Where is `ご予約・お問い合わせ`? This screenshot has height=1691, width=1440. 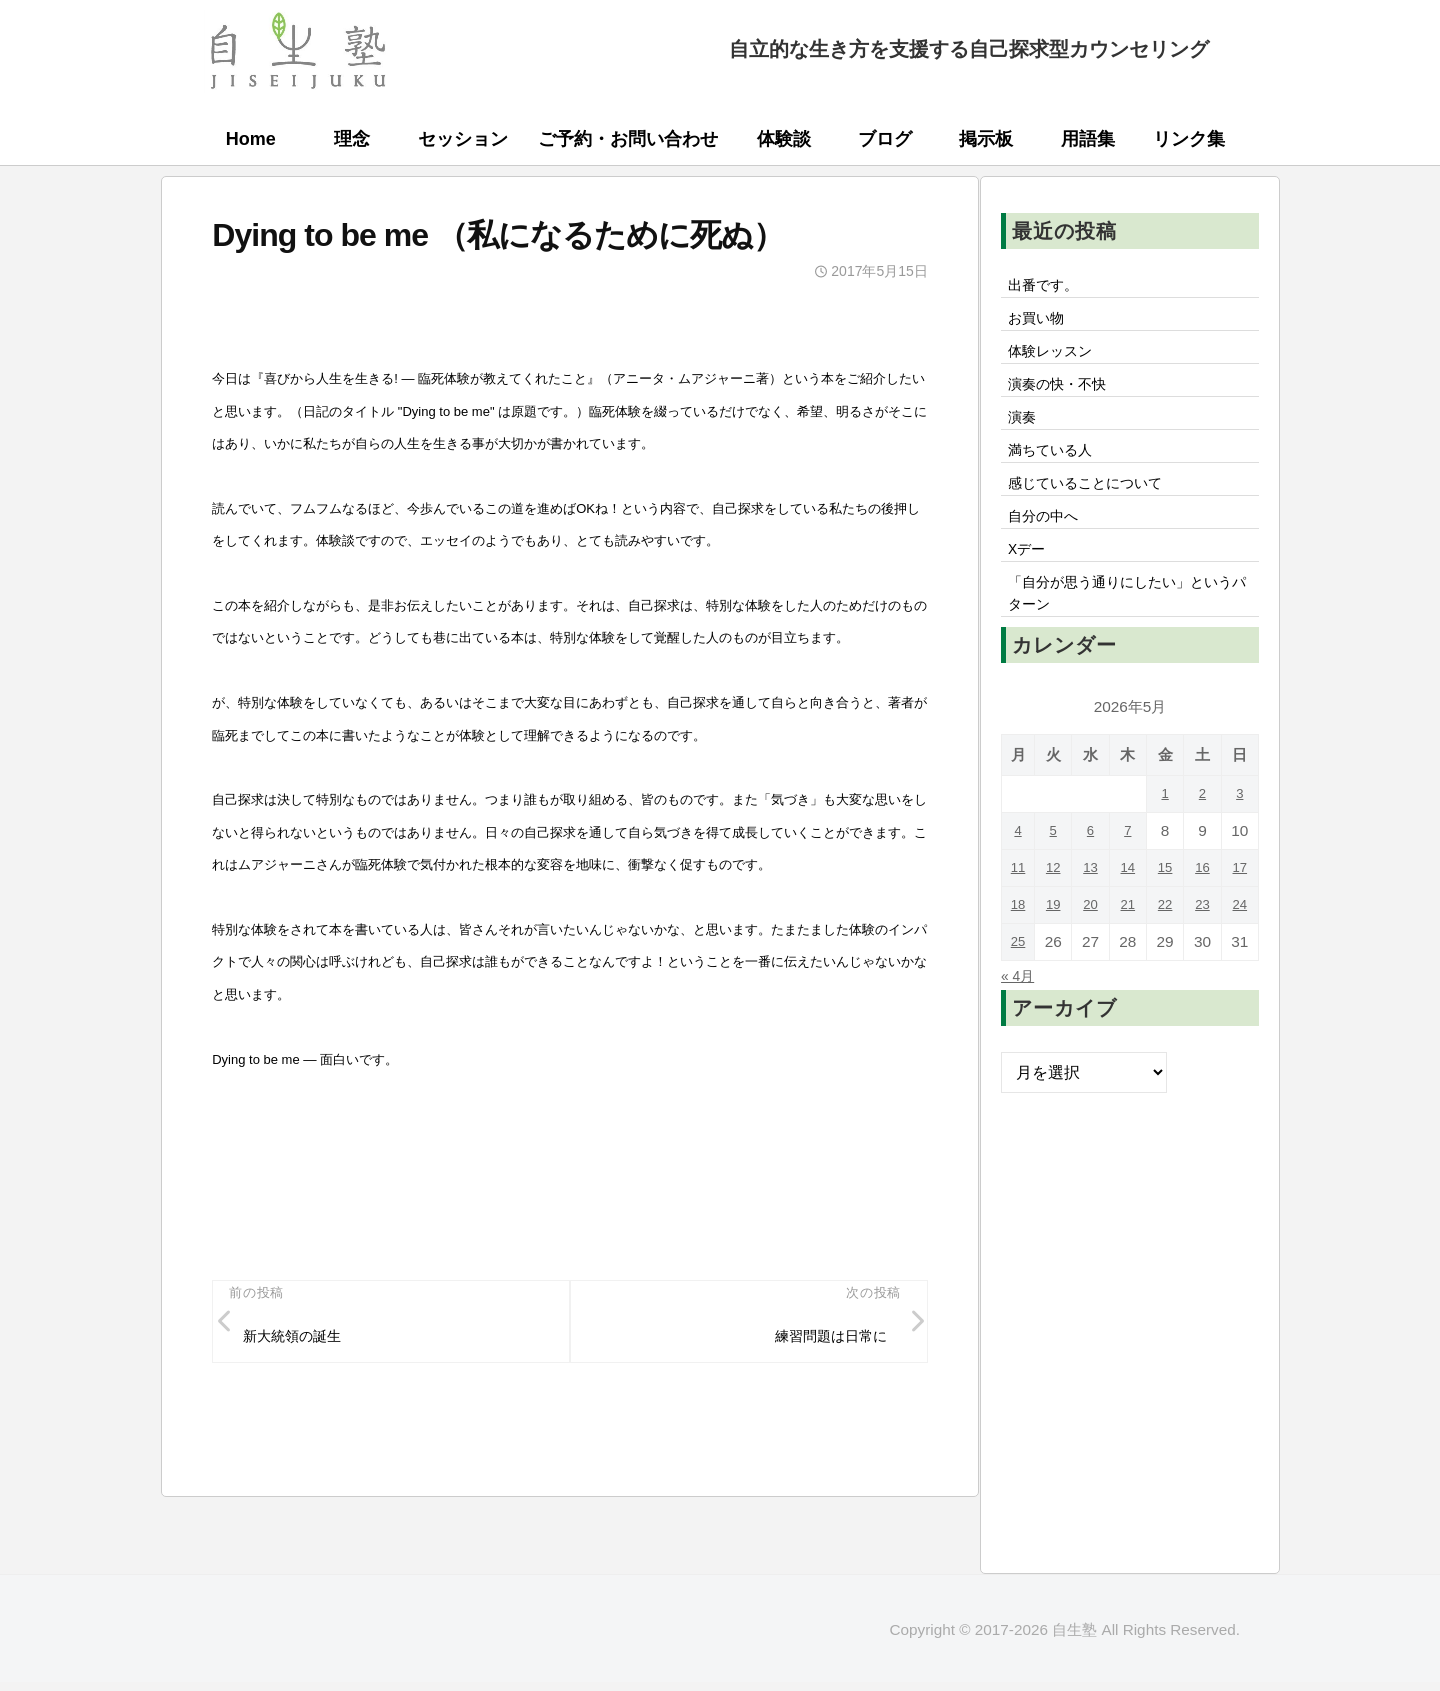 ご予約・お問い合わせ is located at coordinates (628, 139).